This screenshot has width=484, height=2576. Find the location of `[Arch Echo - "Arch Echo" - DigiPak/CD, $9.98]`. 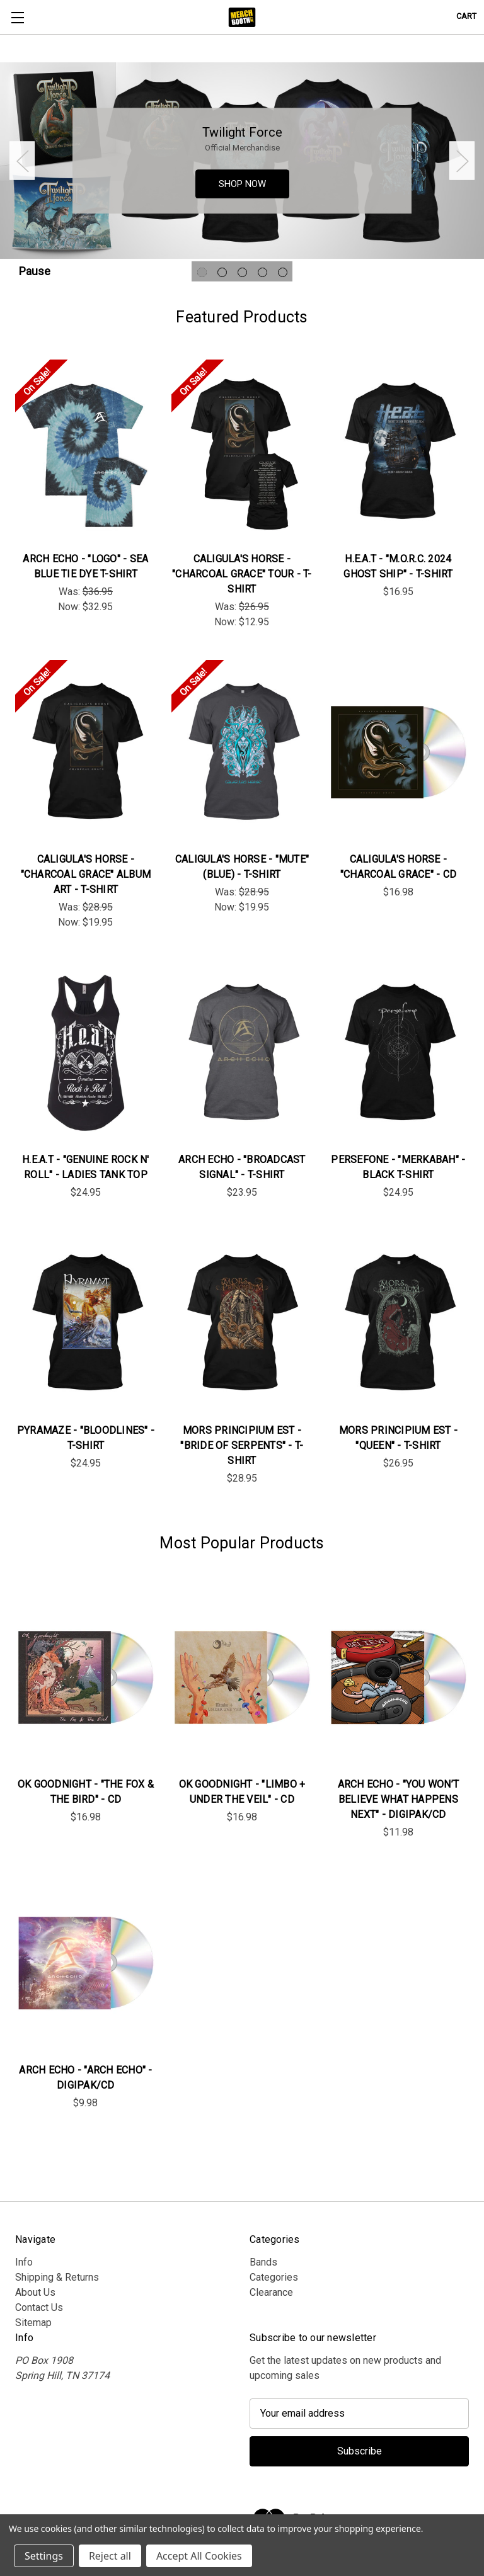

[Arch Echo - "Arch Echo" - DigiPak/CD, $9.98] is located at coordinates (85, 1962).